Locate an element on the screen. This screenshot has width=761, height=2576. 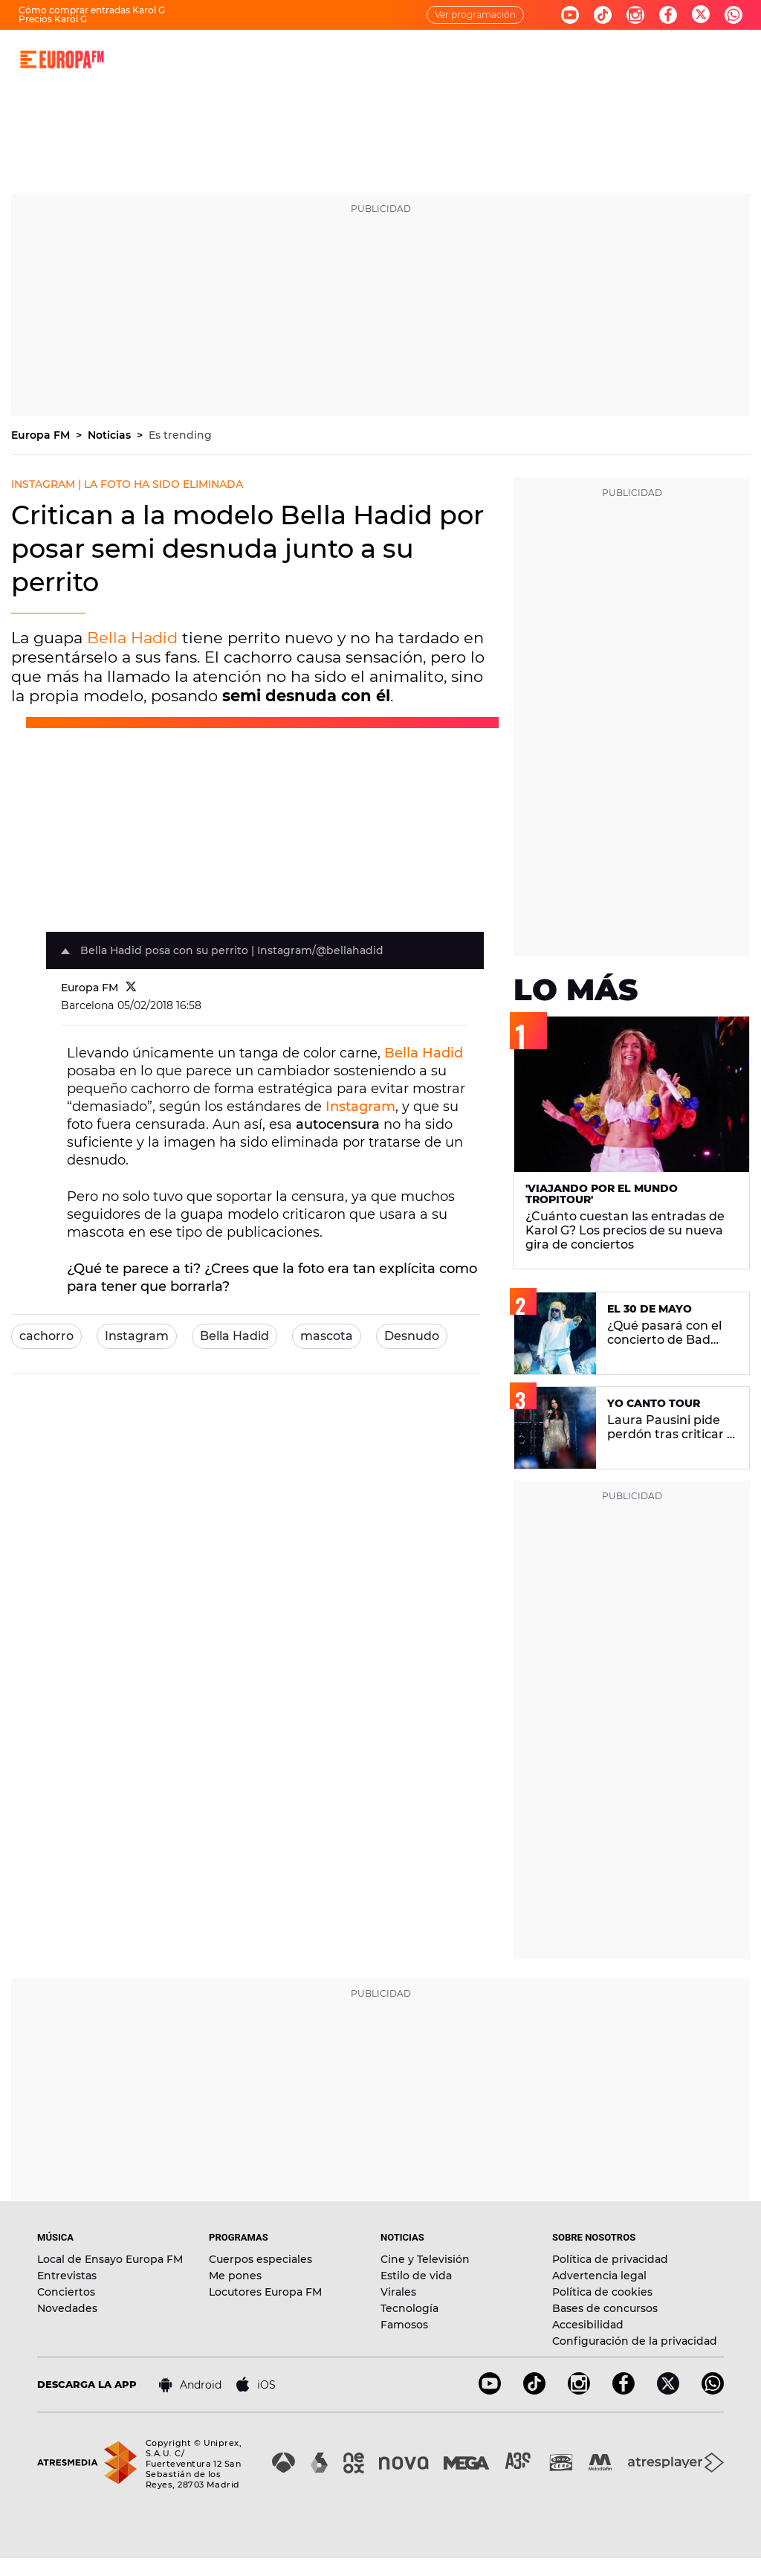
Precios Karol G is located at coordinates (53, 19).